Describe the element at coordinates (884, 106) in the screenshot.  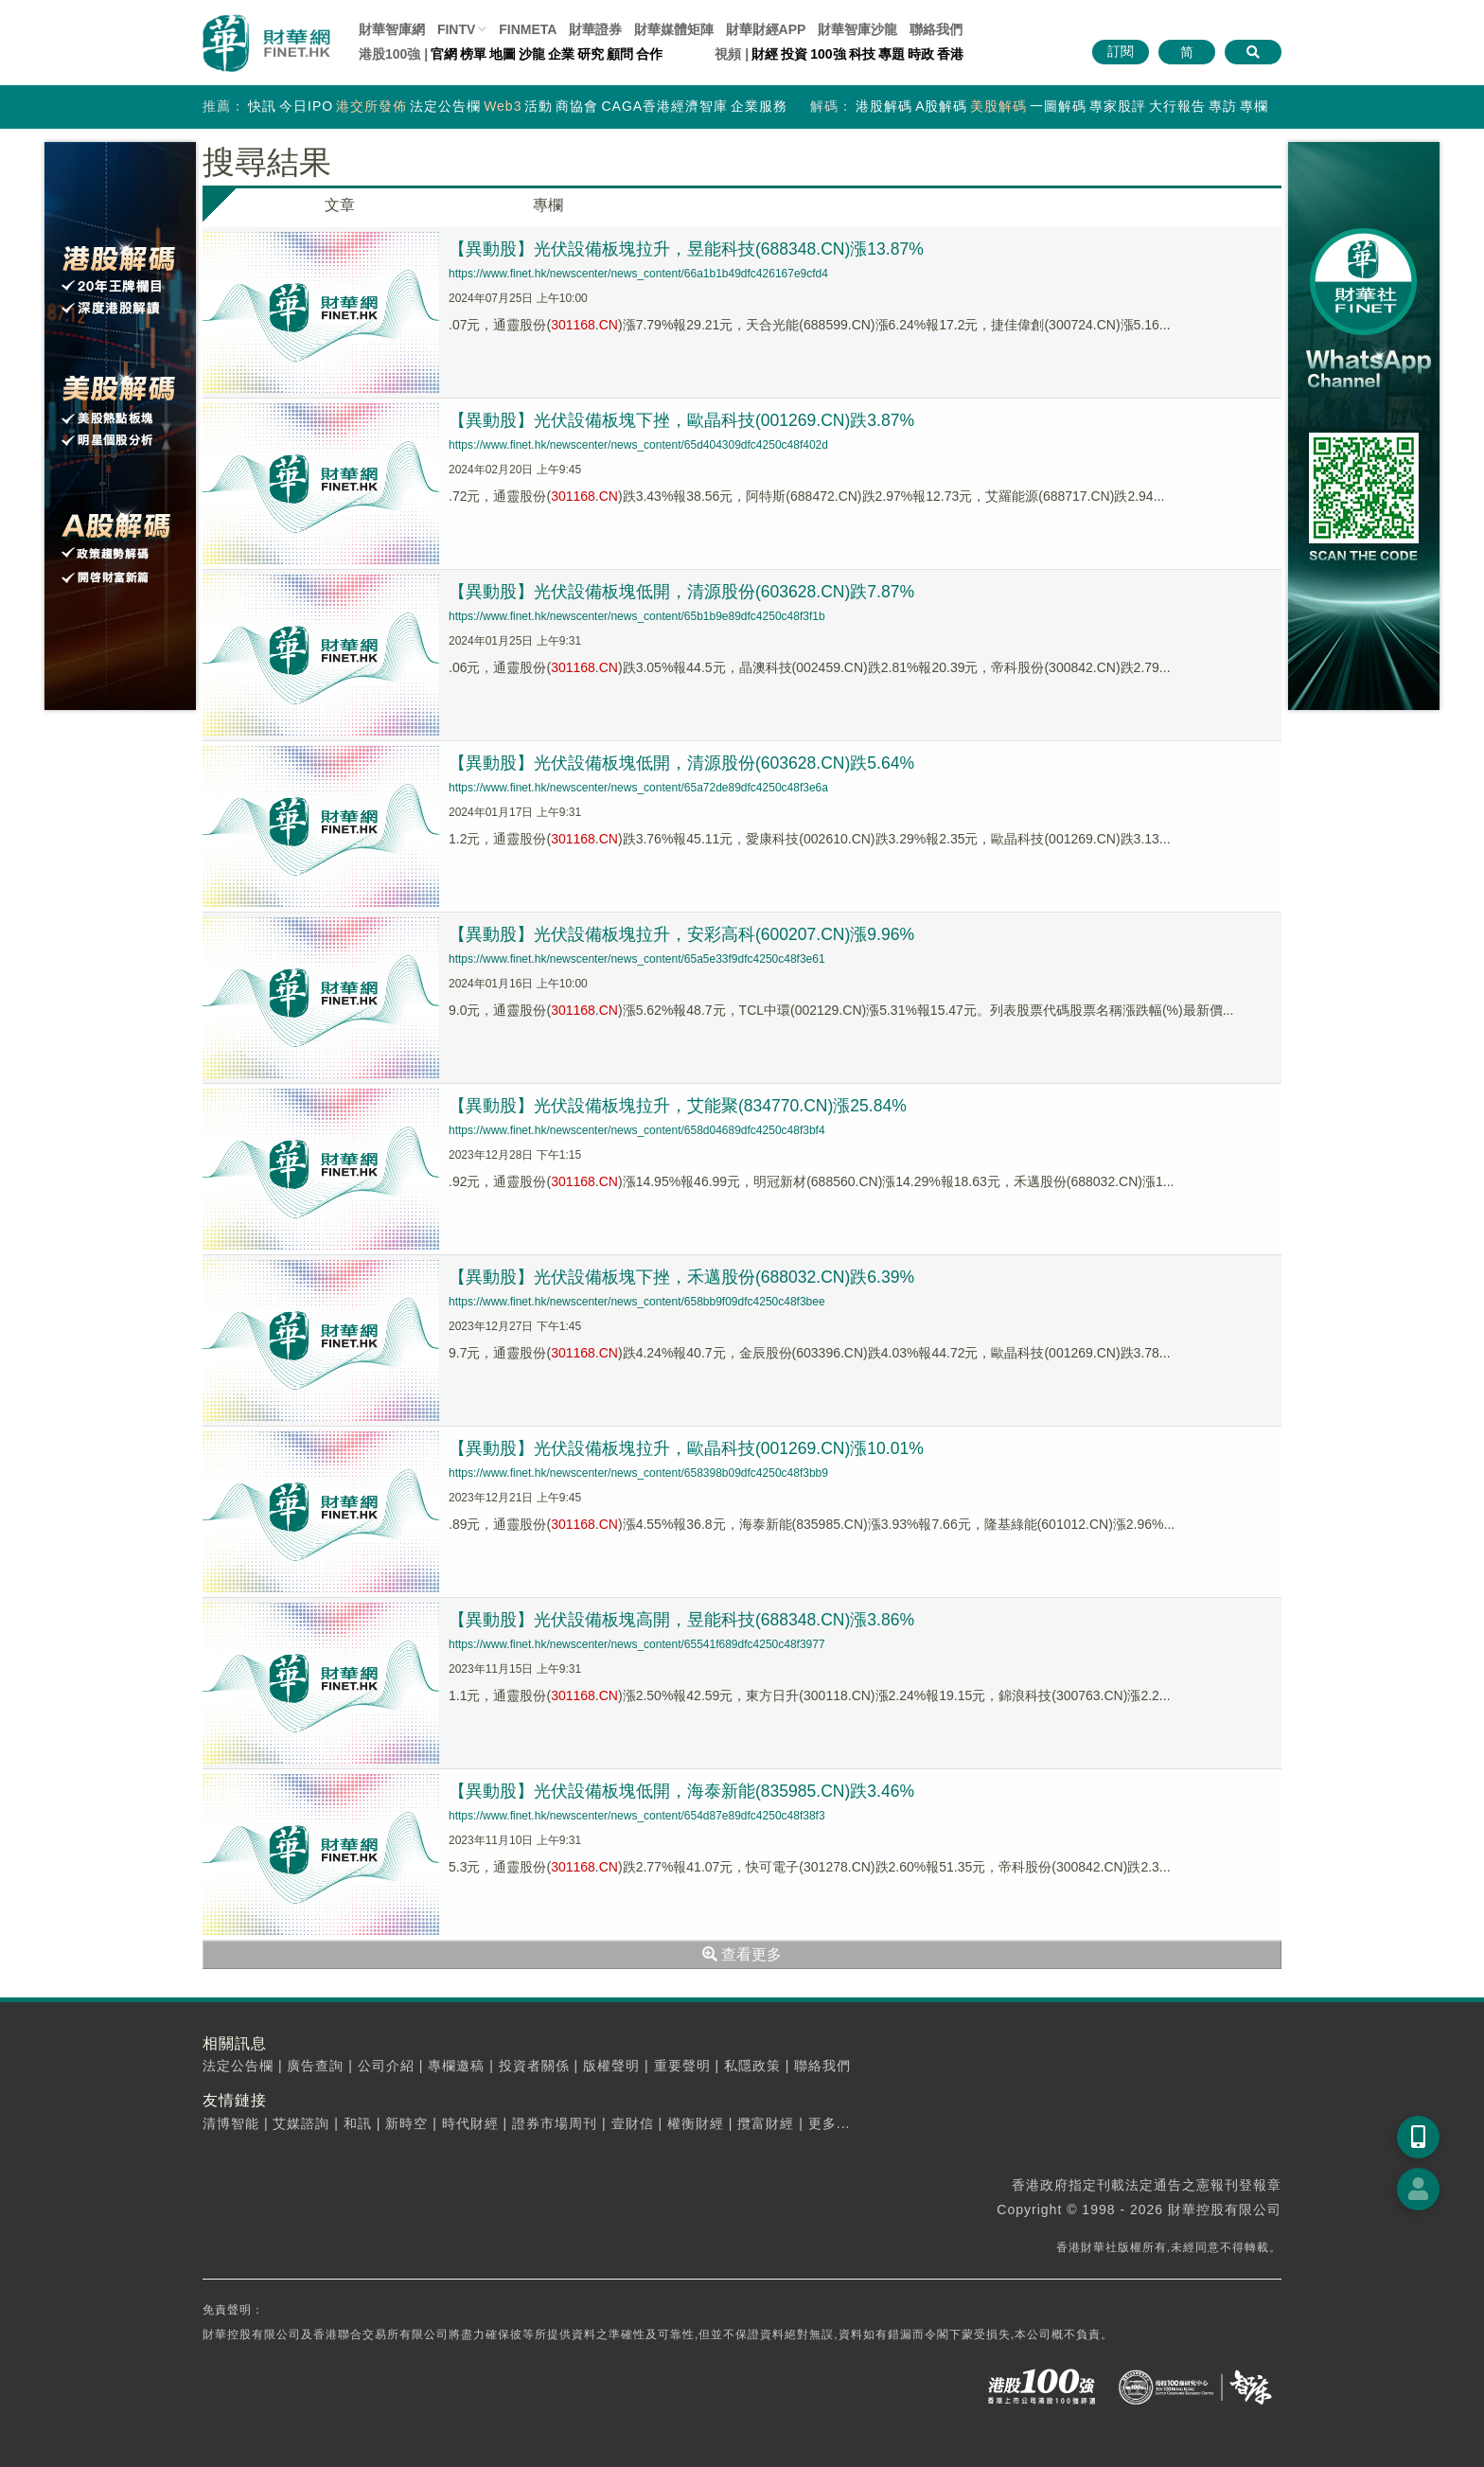
I see `港股解碼` at that location.